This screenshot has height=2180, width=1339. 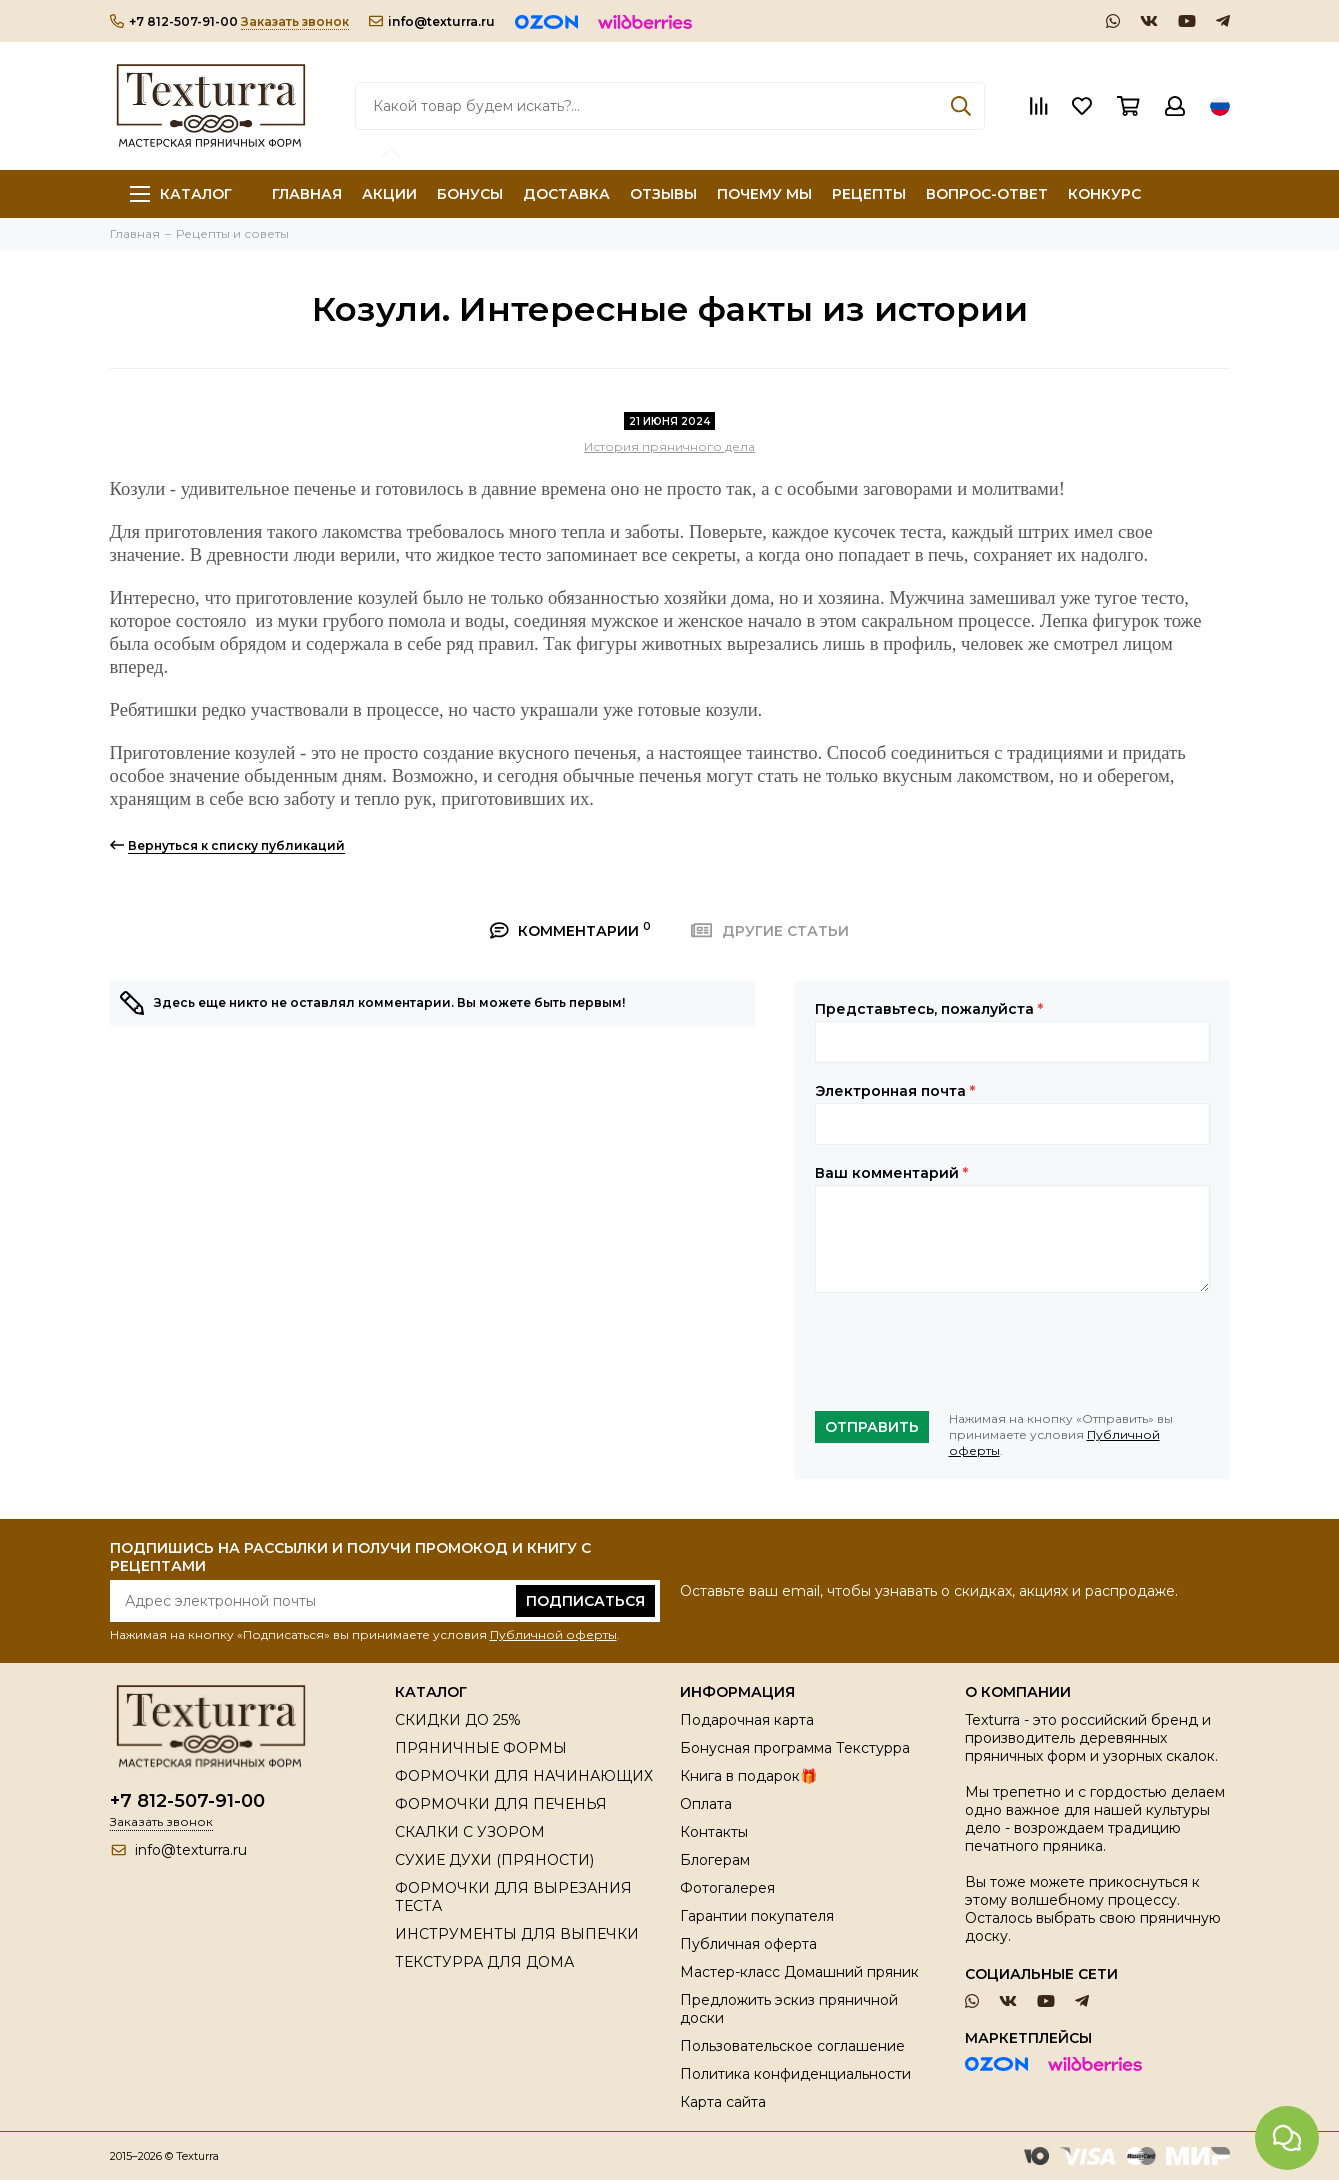 I want to click on СКАЛКИ С УЗОРОМ, so click(x=470, y=1832).